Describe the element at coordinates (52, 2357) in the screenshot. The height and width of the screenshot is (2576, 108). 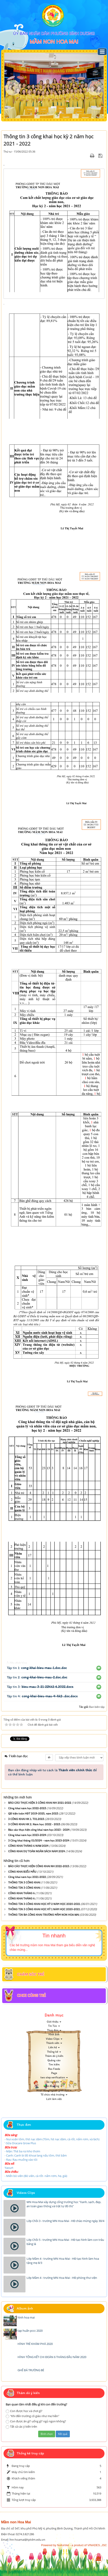
I see `HÌNH TỔNG KẾT CHI ĐOÀN 6 THÁNG ĐẦU NĂM 2020` at that location.